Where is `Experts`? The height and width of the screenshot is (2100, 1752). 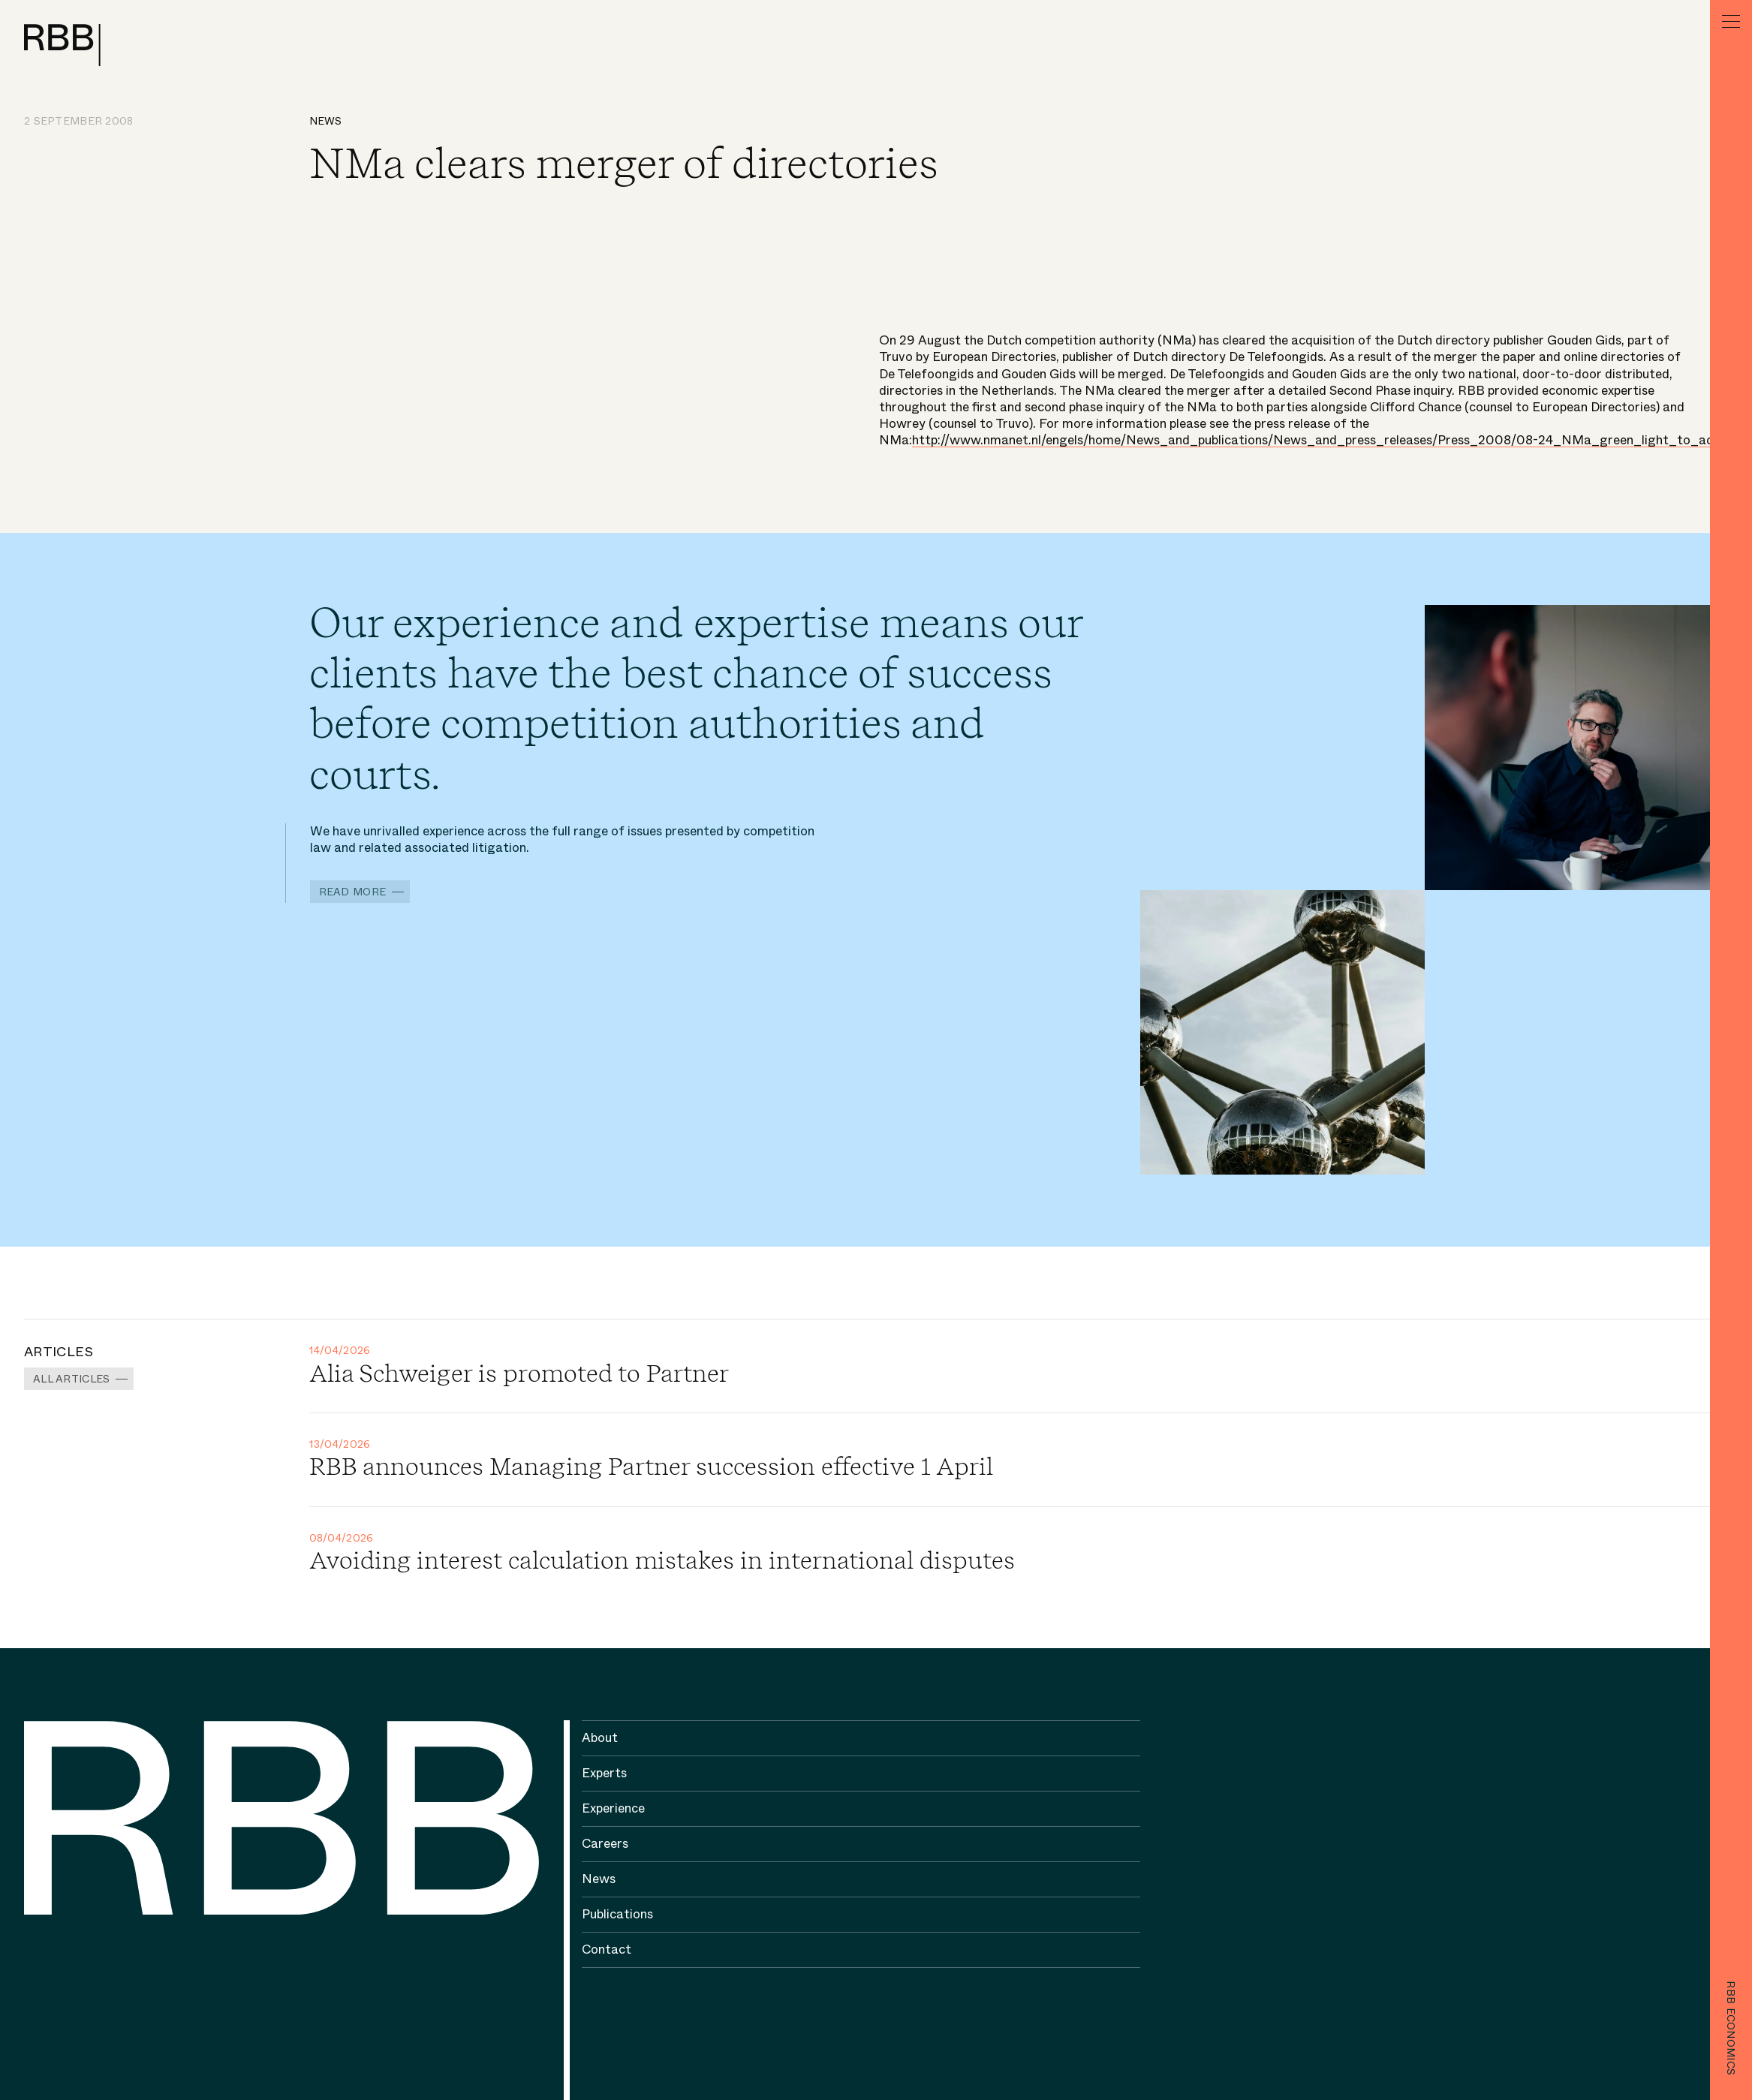
Experts is located at coordinates (604, 1773).